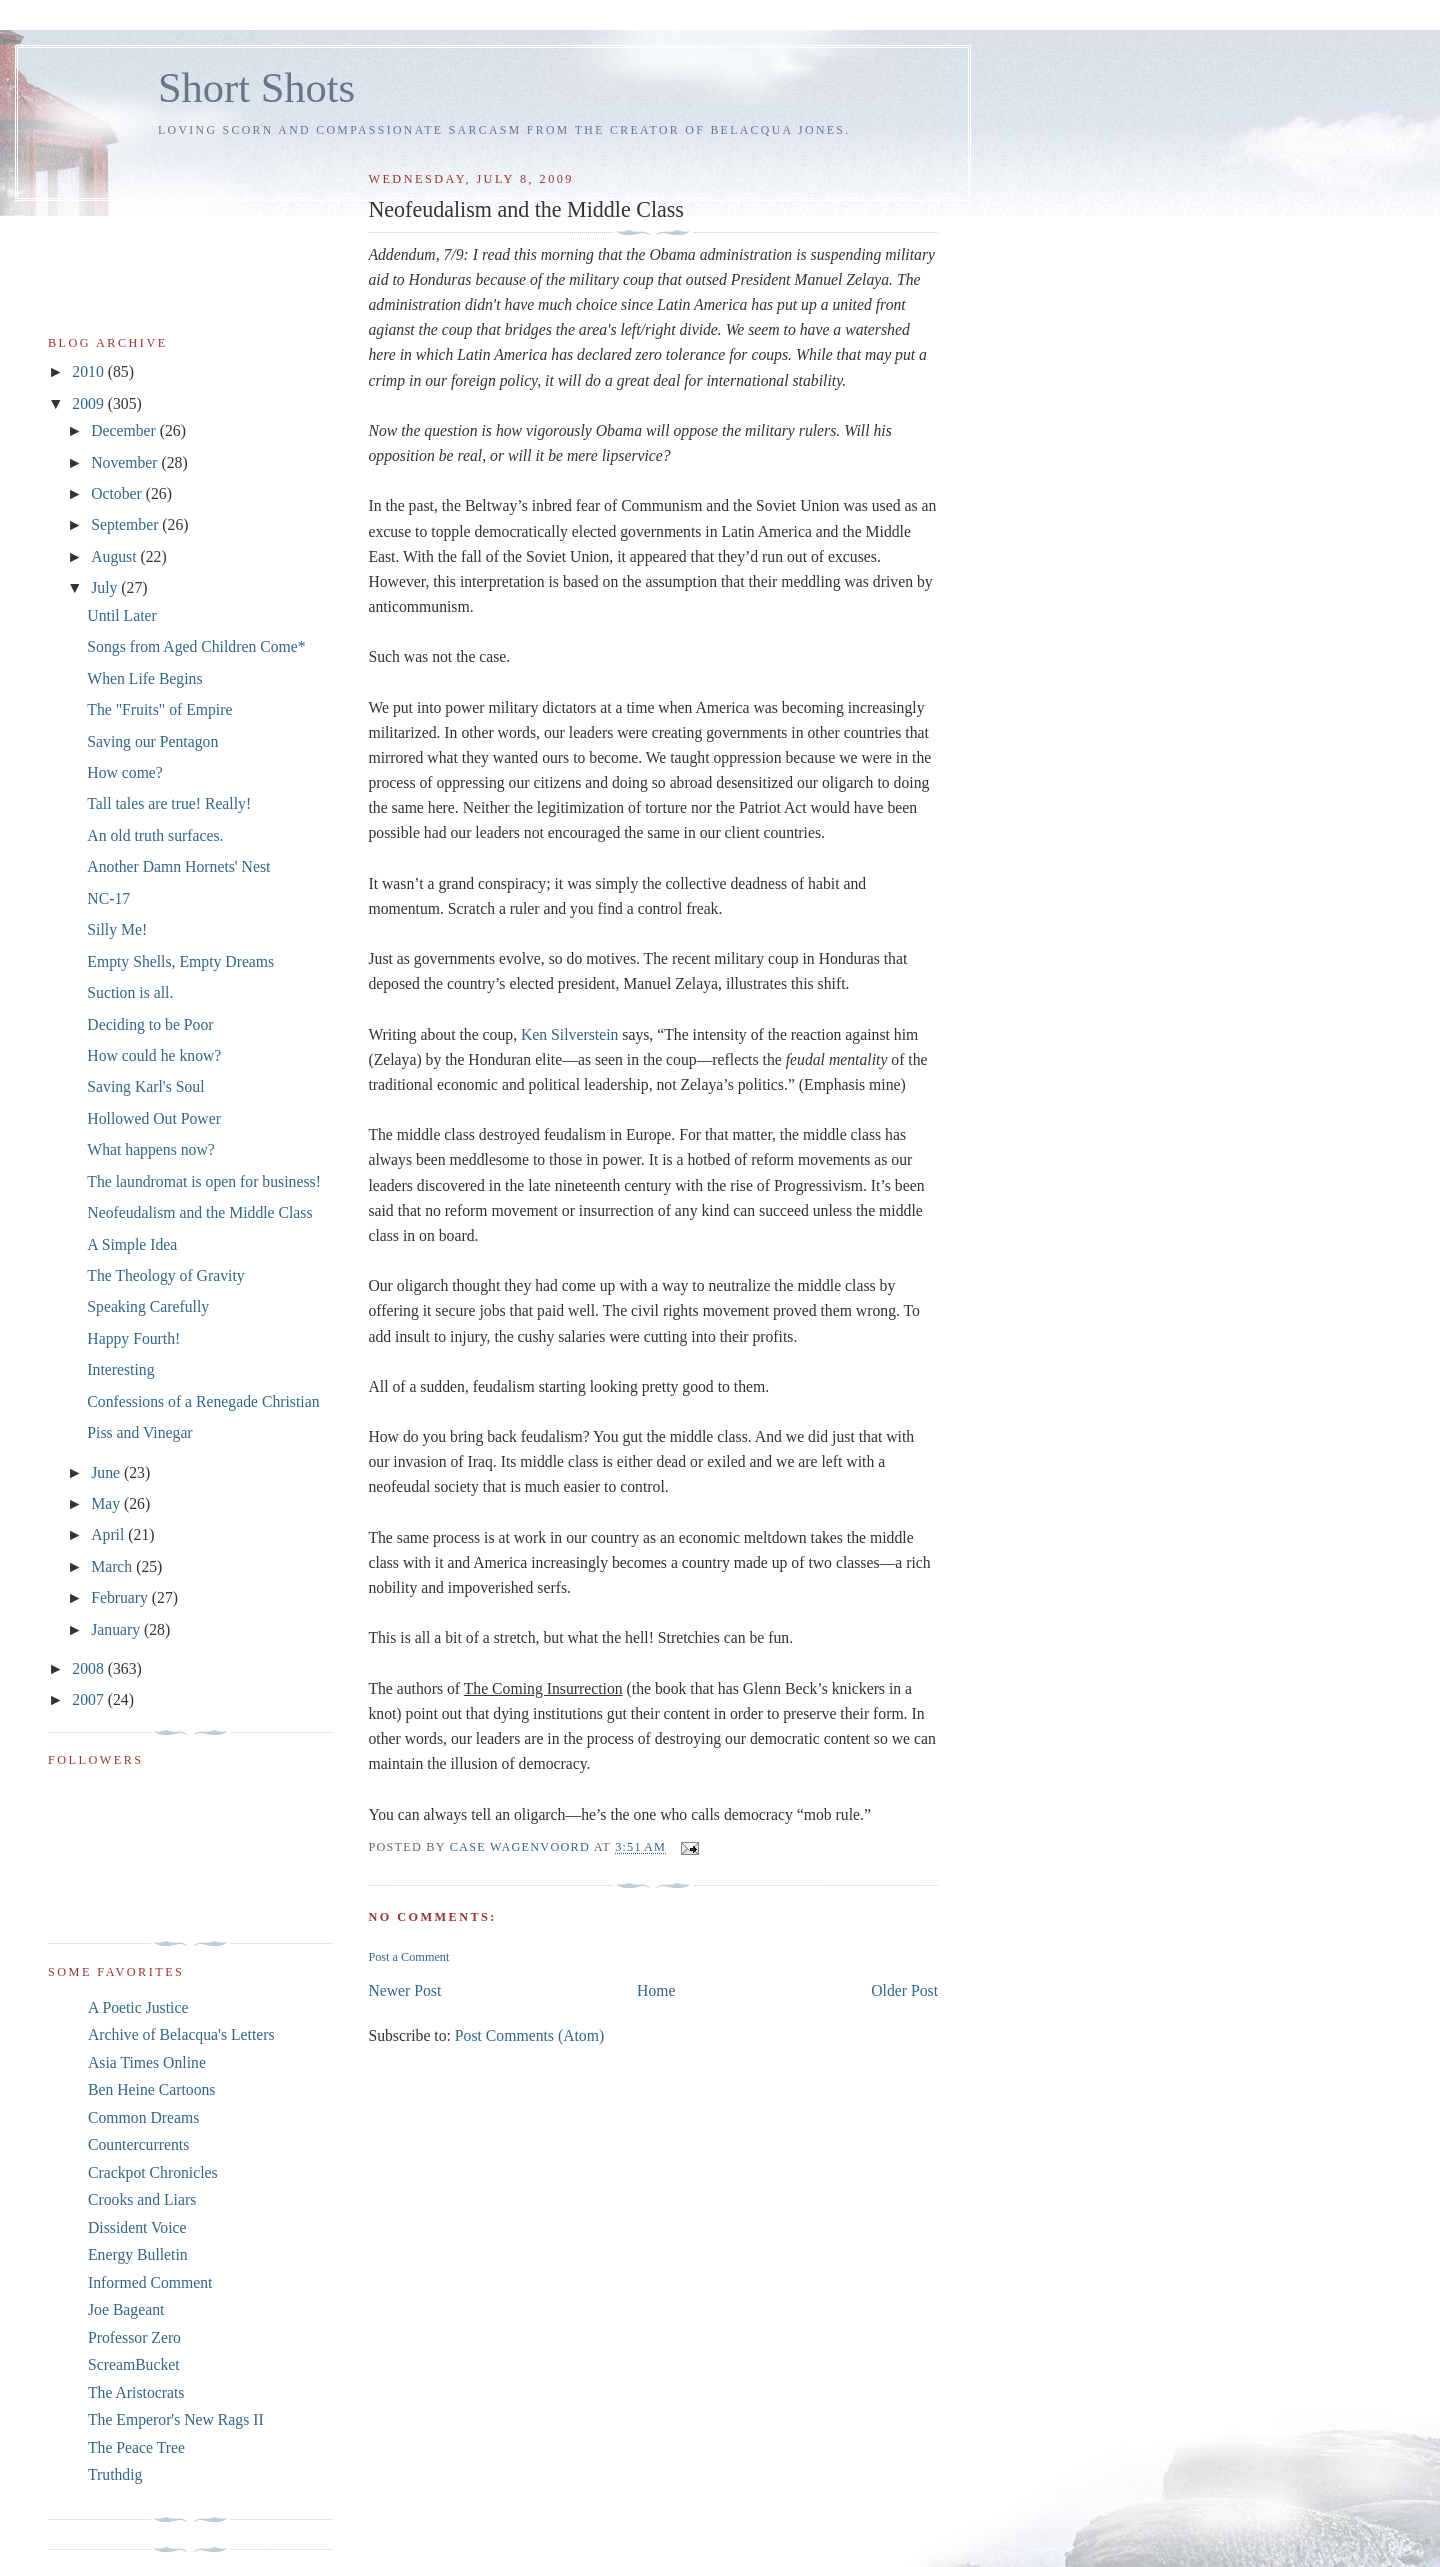 The height and width of the screenshot is (2567, 1440). I want to click on Another Damn Hornets' Nest, so click(178, 866).